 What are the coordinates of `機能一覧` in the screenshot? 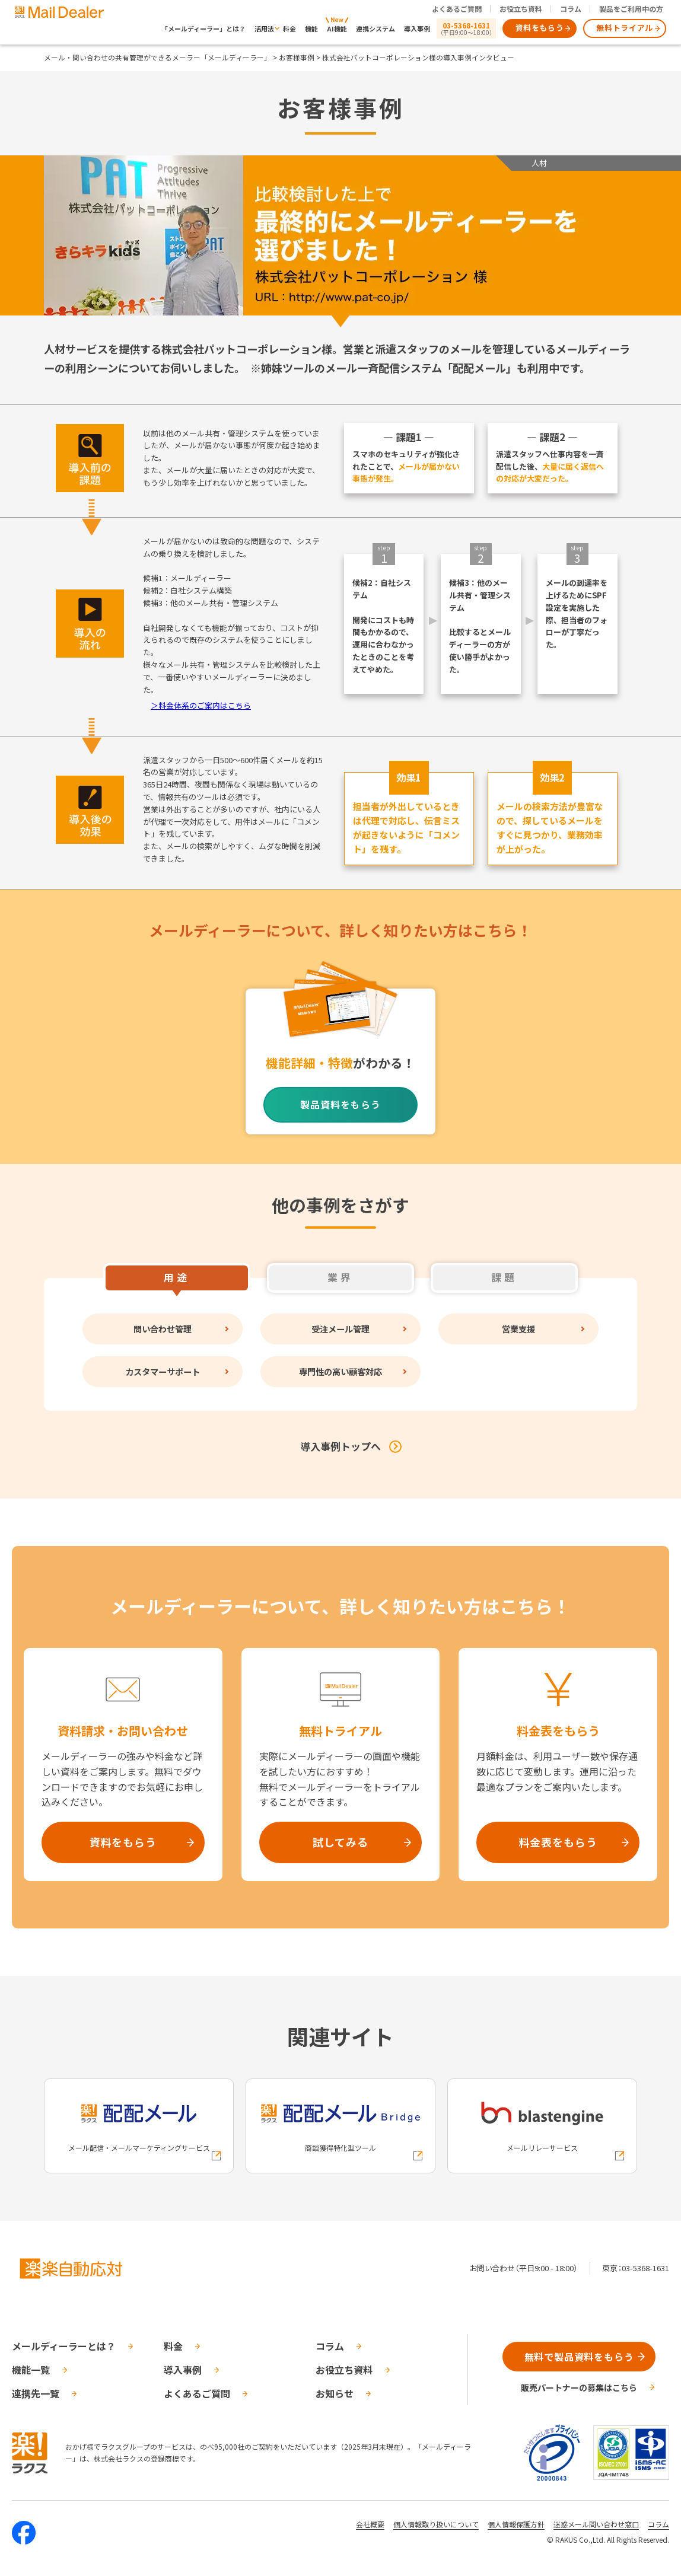 It's located at (31, 2370).